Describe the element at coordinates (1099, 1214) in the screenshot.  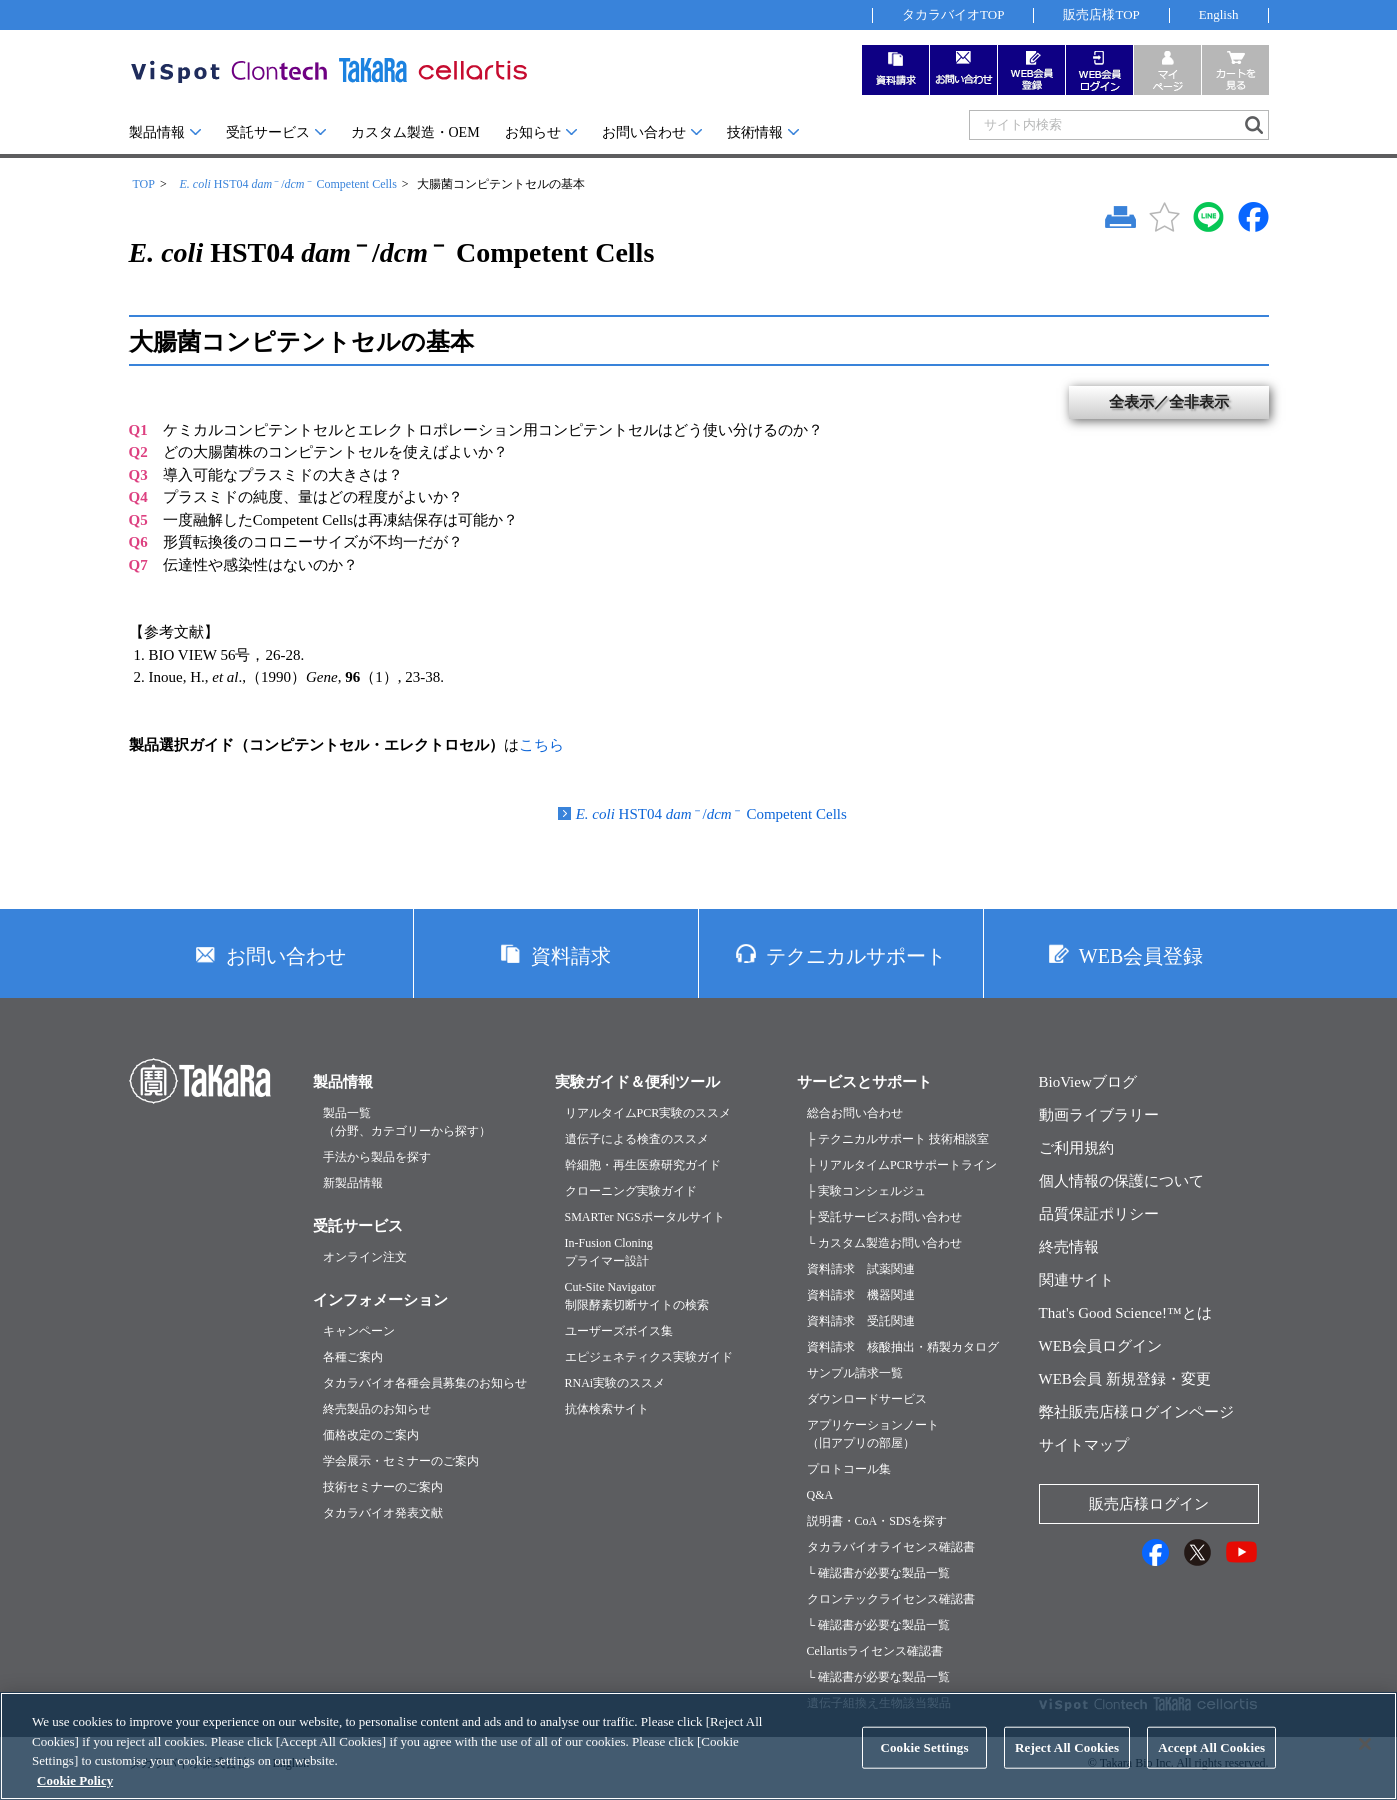
I see `品質保証ポリシー` at that location.